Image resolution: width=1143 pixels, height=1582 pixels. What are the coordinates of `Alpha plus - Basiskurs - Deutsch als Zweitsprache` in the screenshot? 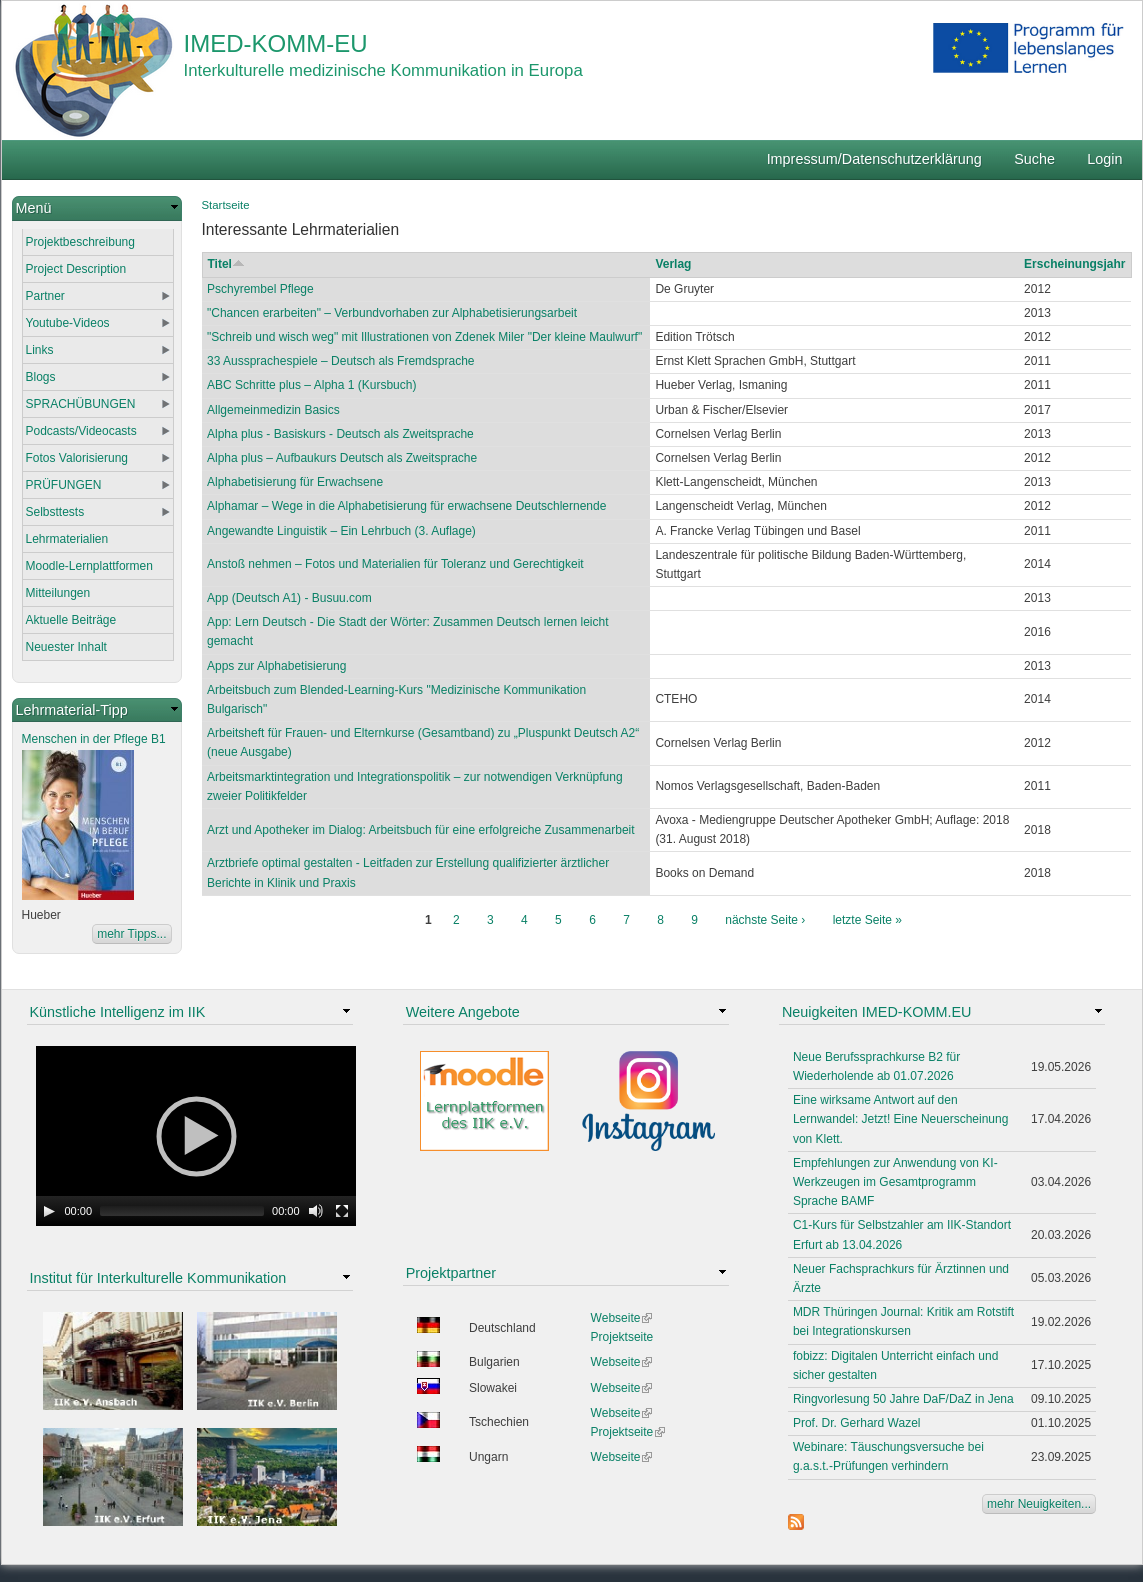 It's located at (340, 434).